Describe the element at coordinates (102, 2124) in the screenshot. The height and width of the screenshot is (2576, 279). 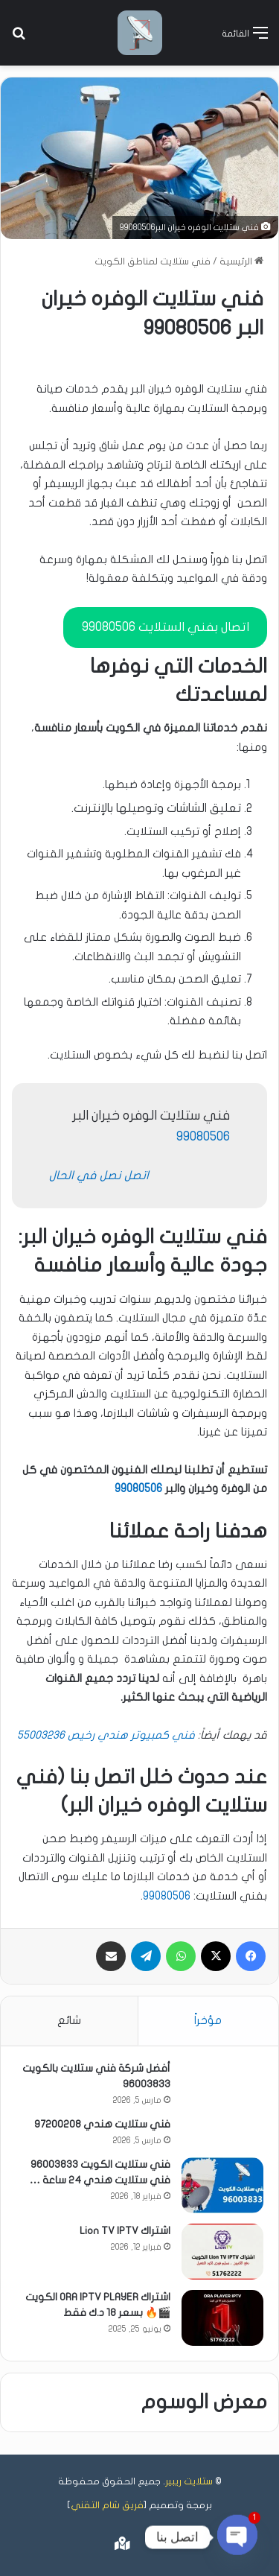
I see `فني ستلايت هندي 97200208` at that location.